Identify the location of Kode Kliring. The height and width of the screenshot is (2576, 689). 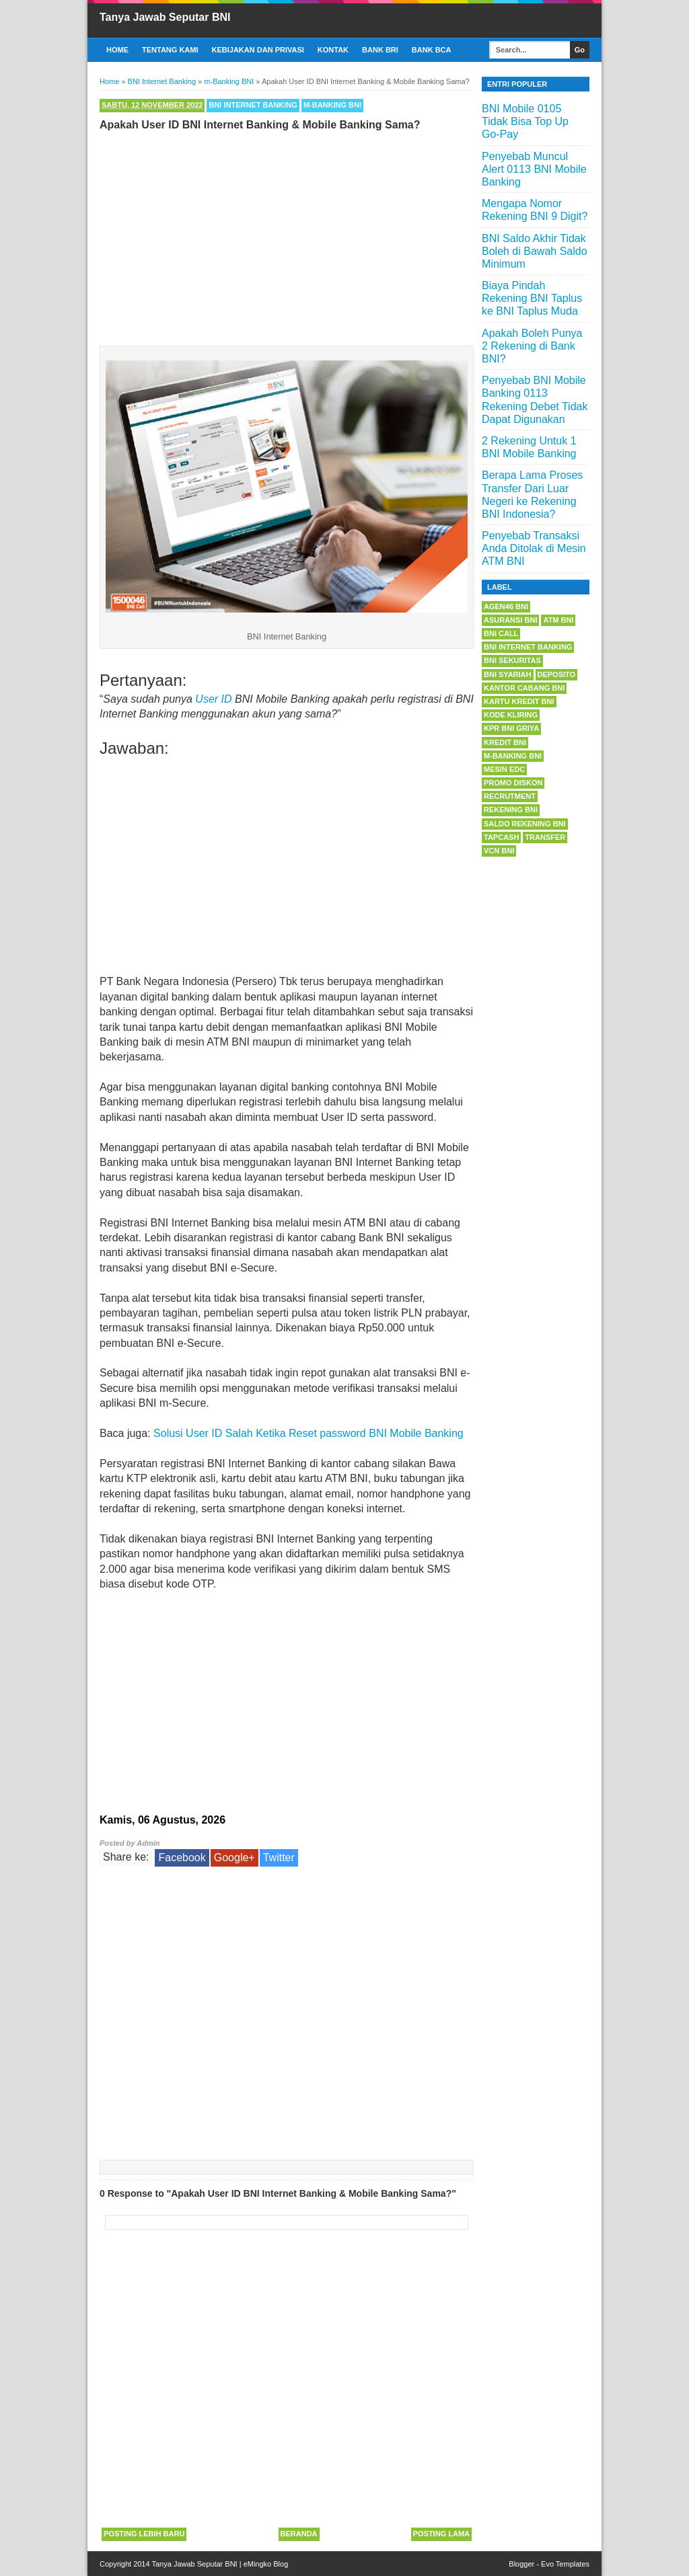
(511, 715).